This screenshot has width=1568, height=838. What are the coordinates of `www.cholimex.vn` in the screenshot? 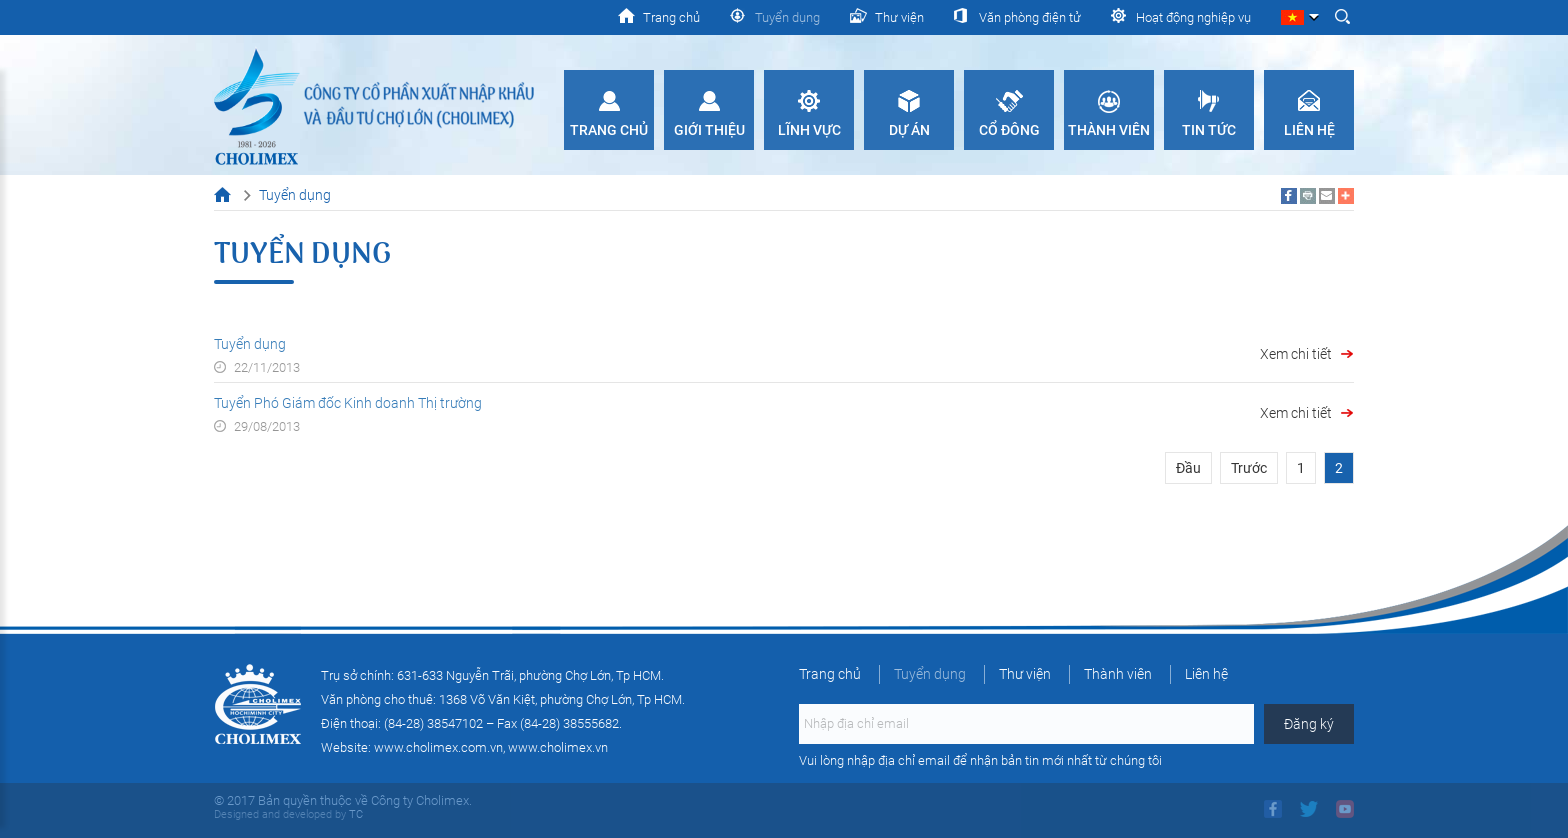 It's located at (558, 747).